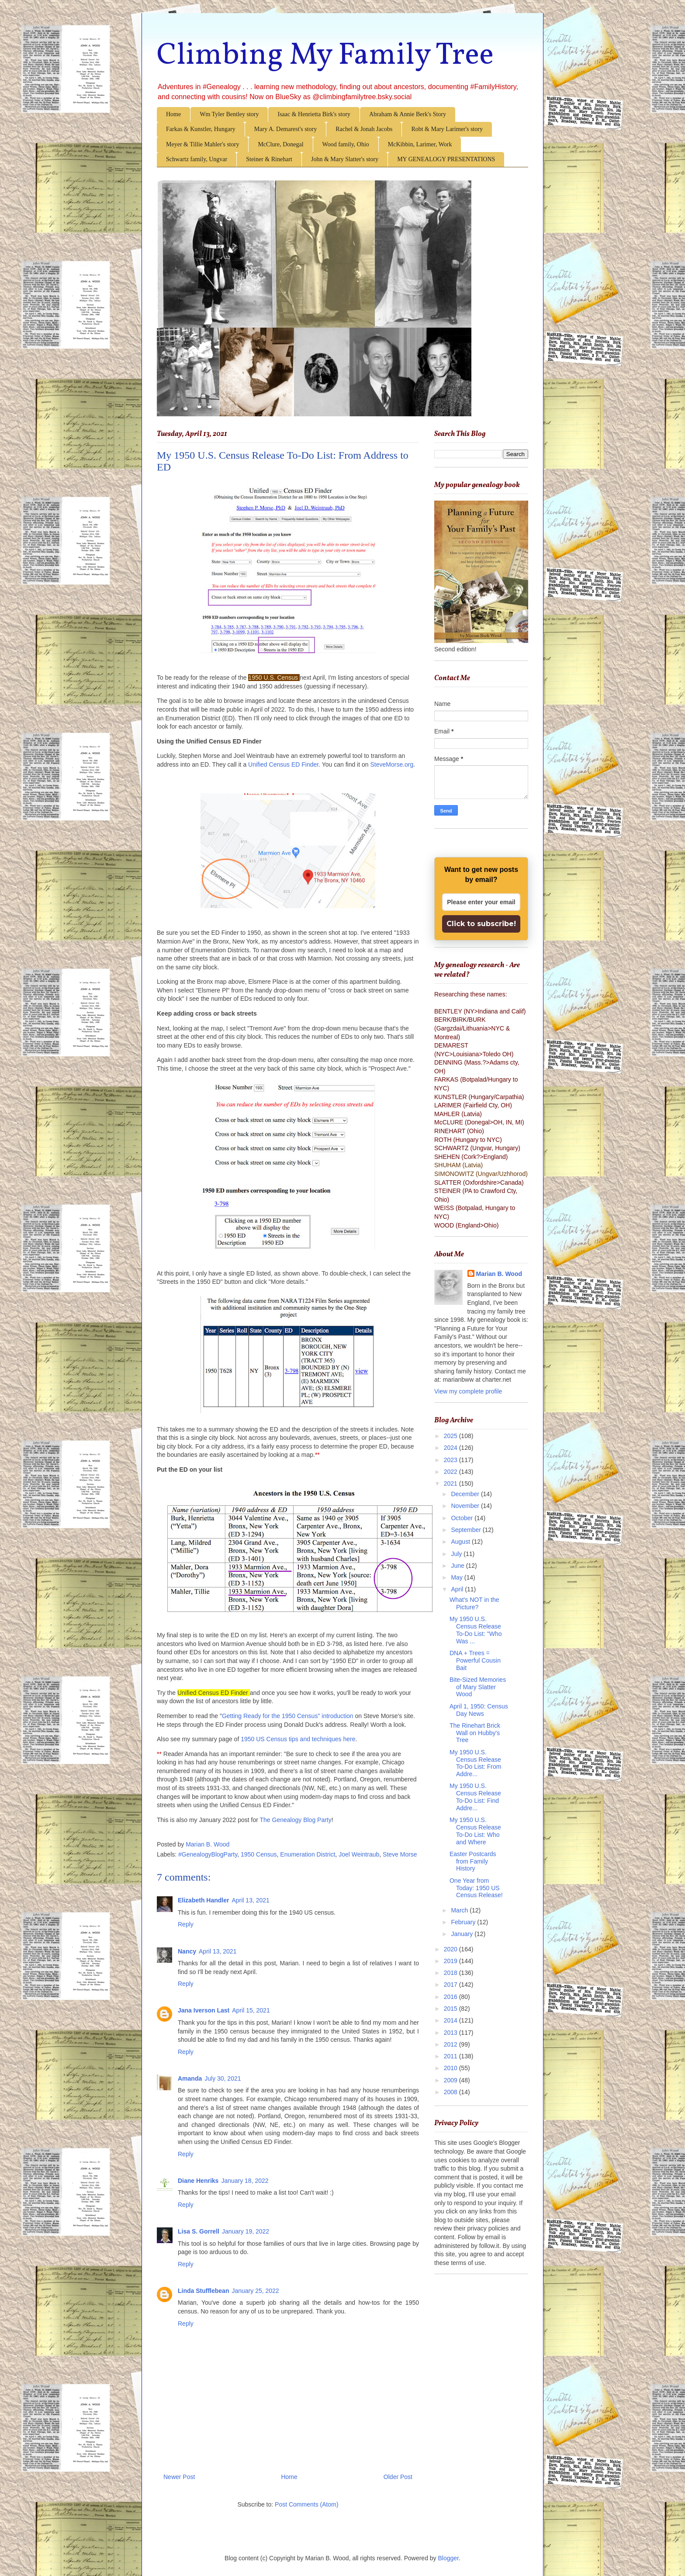 The image size is (685, 2576). Describe the element at coordinates (475, 1733) in the screenshot. I see `The Rinehart Brick Wall on Hubby's Tree` at that location.